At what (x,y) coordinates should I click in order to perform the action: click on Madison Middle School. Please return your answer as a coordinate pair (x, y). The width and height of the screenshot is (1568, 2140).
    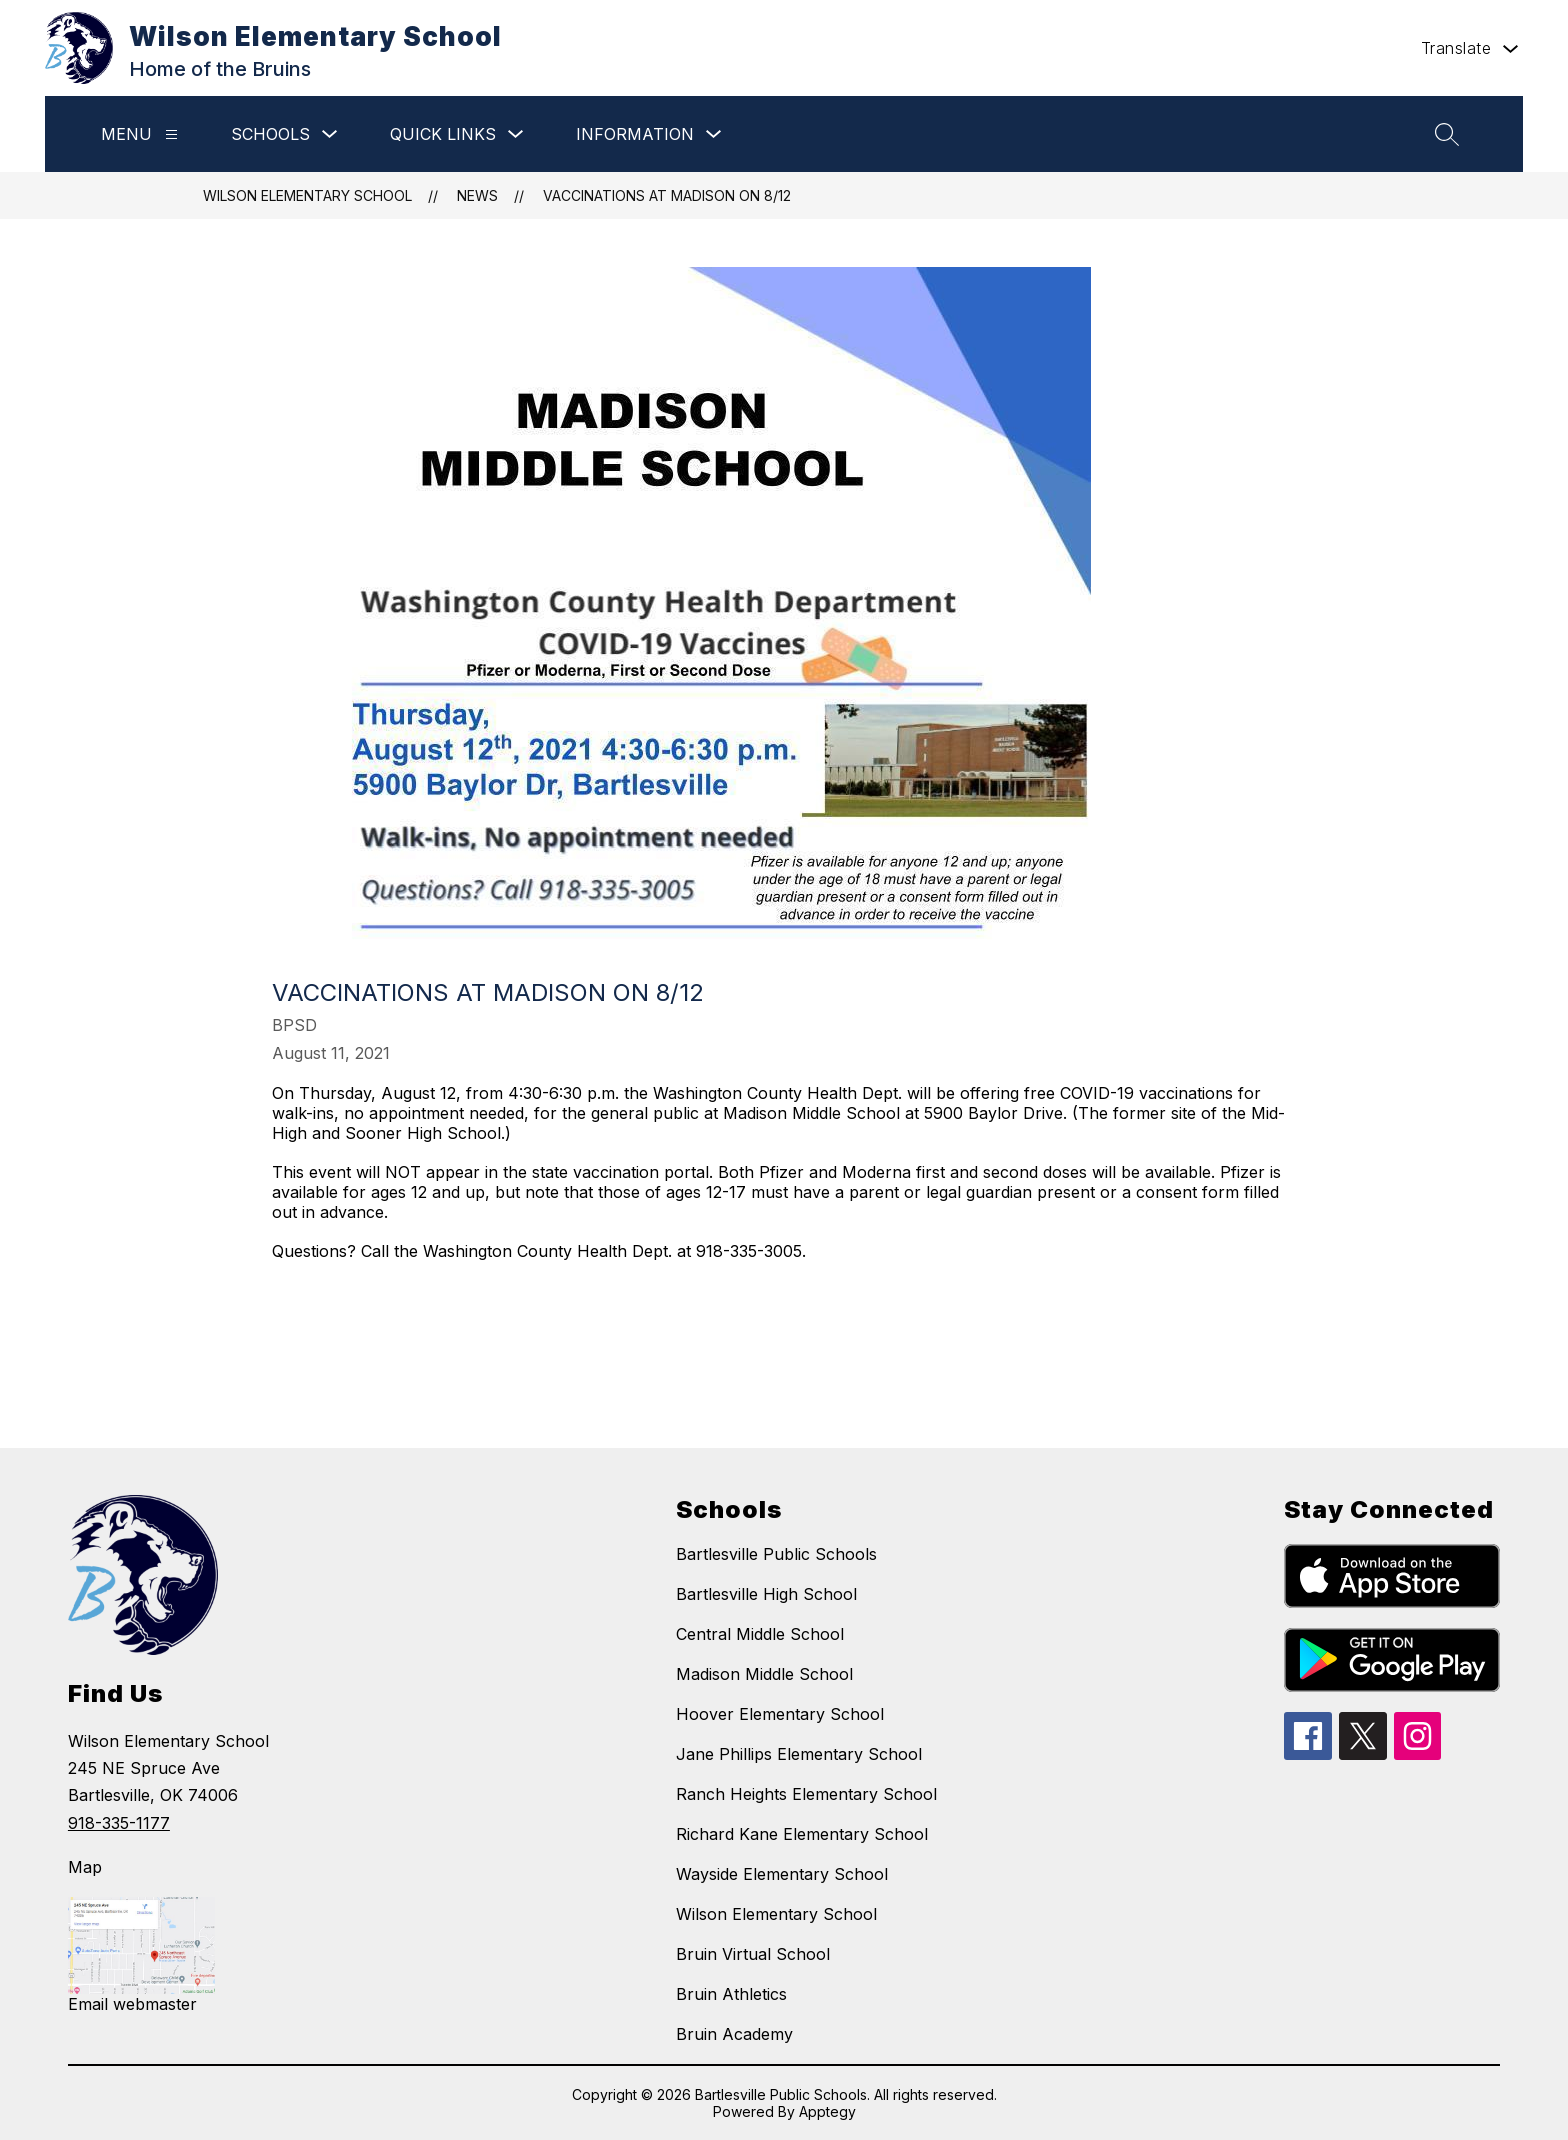
    Looking at the image, I should click on (764, 1674).